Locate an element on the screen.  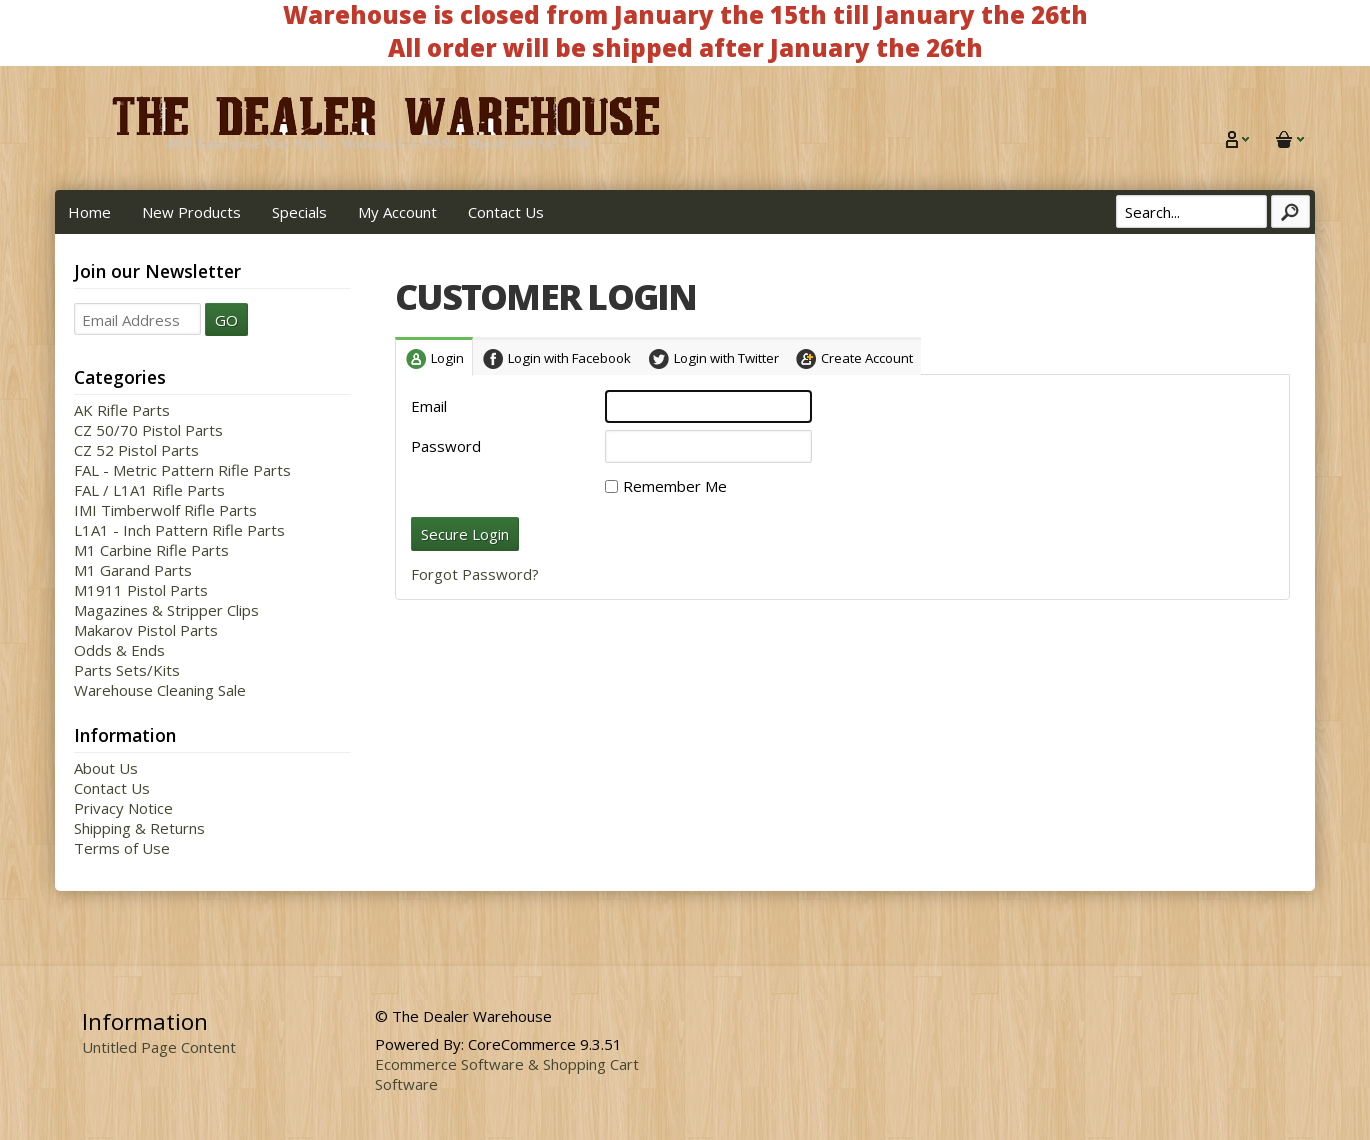
CZ 50/70 Pistol Parts is located at coordinates (148, 430).